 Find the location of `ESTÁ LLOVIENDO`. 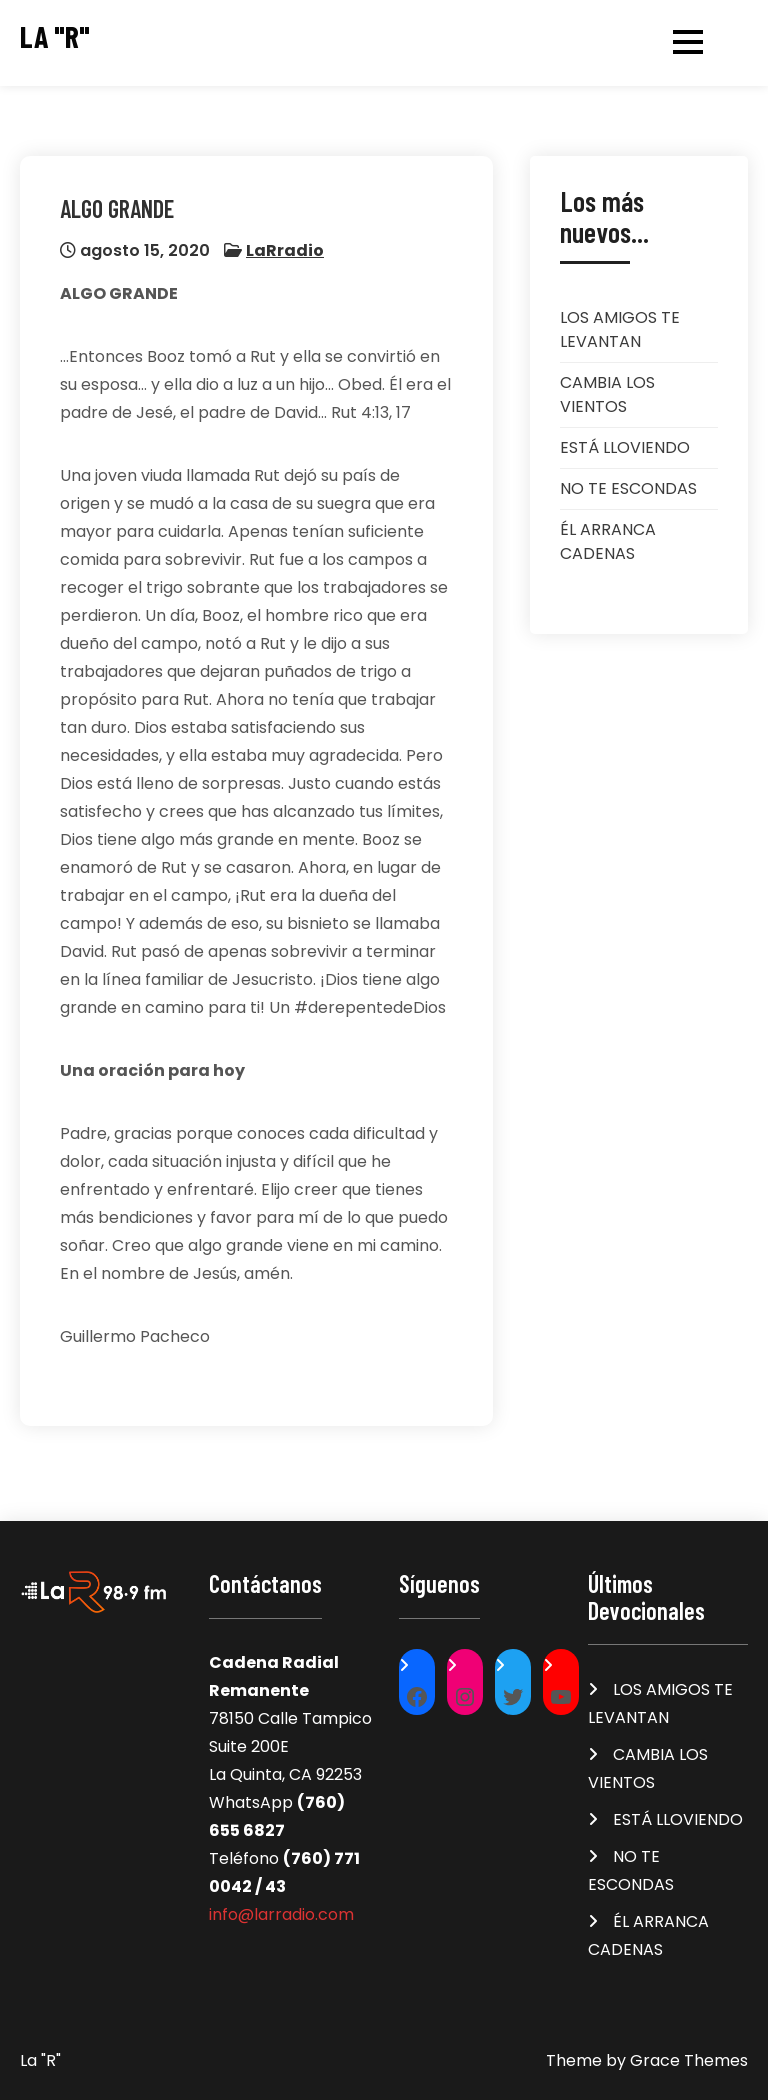

ESTÁ LLOVIENDO is located at coordinates (625, 447).